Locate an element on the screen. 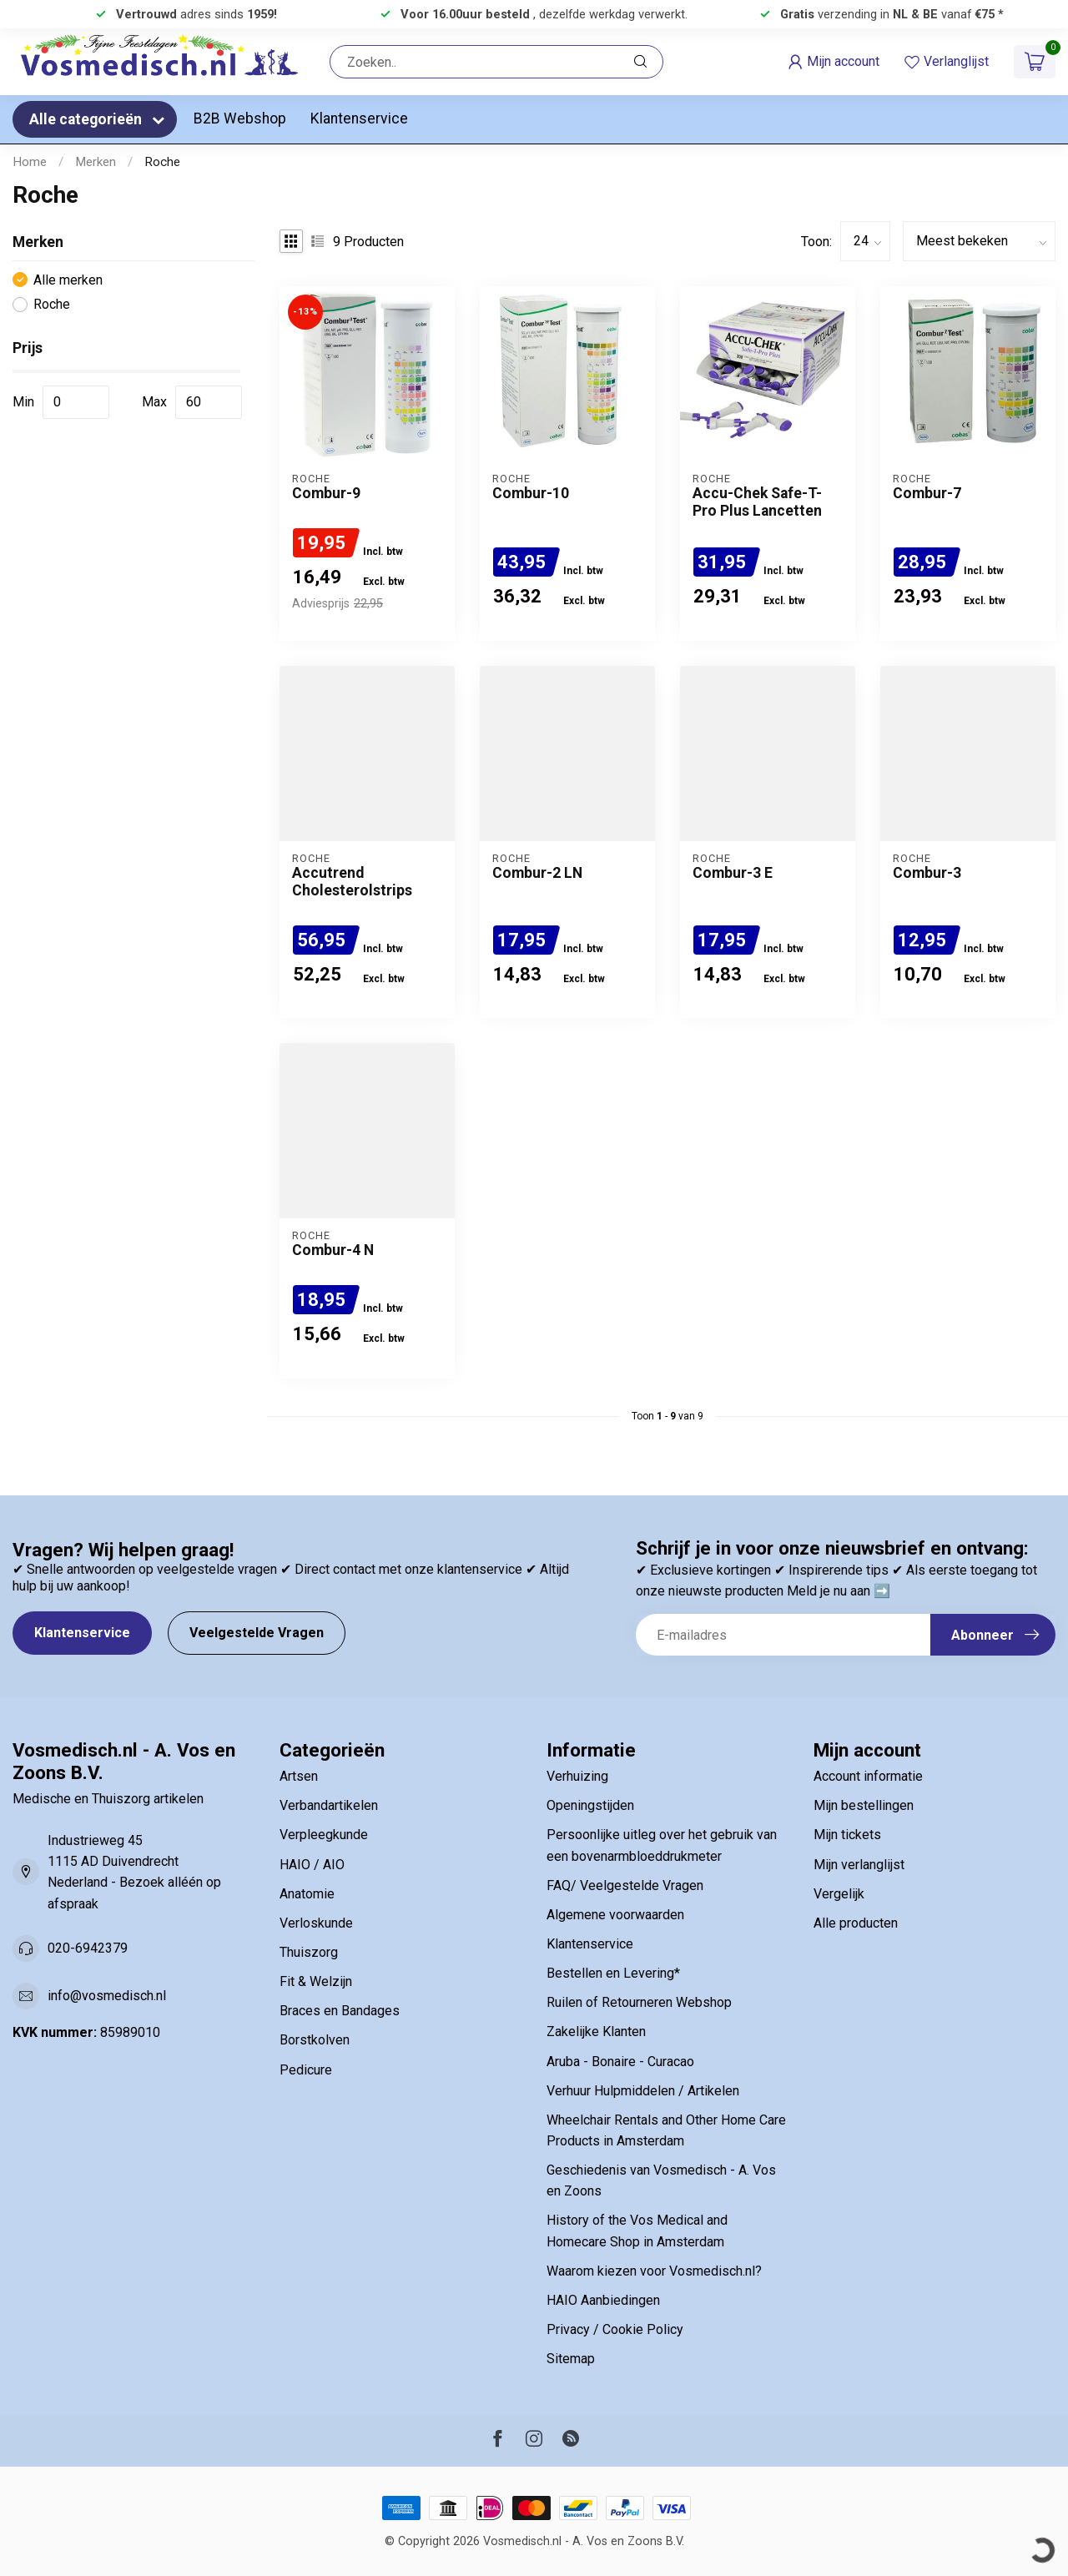 The height and width of the screenshot is (2576, 1068). Mijn tickets is located at coordinates (847, 1835).